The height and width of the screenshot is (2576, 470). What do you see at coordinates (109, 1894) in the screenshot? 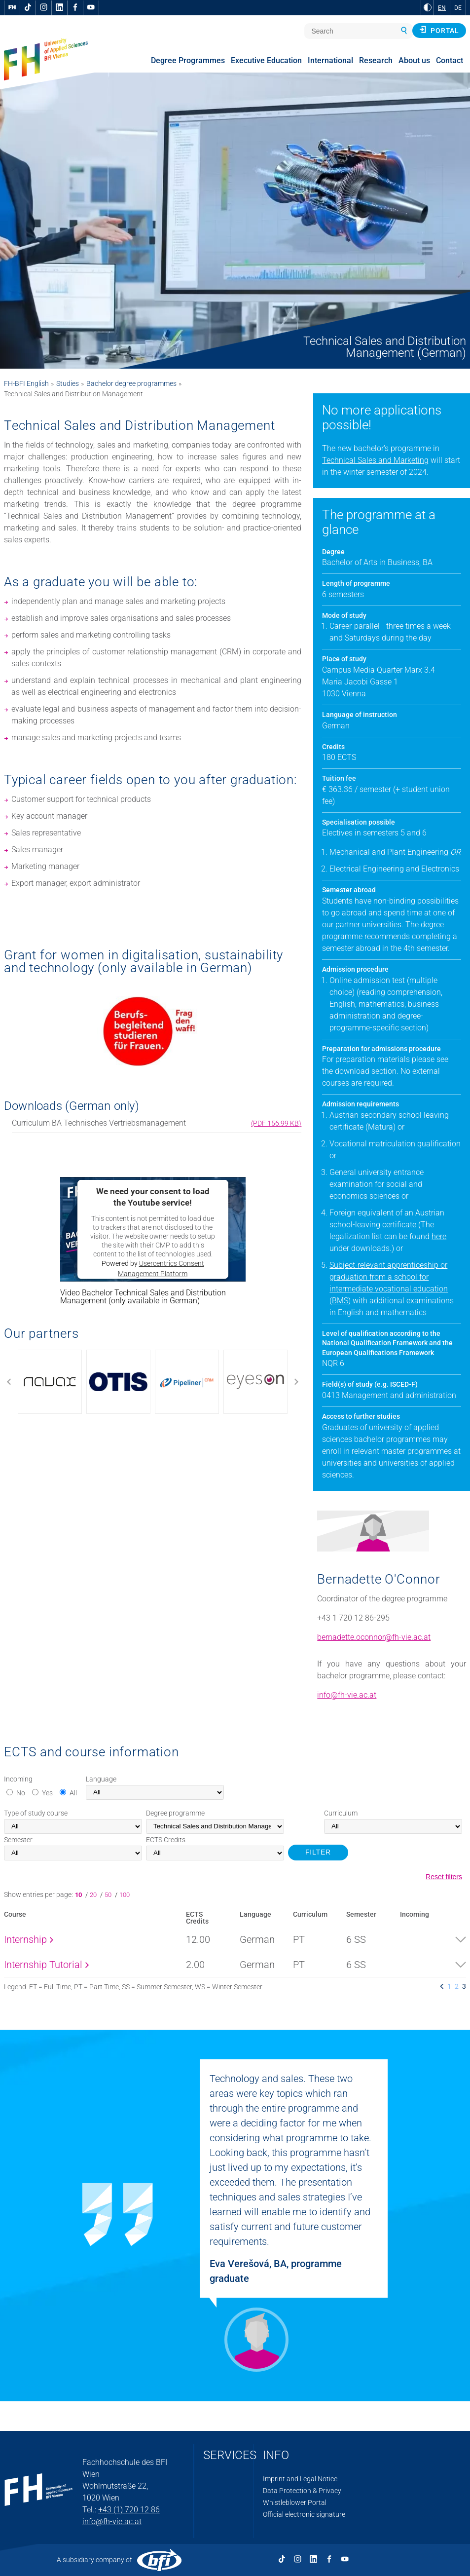
I see `50` at bounding box center [109, 1894].